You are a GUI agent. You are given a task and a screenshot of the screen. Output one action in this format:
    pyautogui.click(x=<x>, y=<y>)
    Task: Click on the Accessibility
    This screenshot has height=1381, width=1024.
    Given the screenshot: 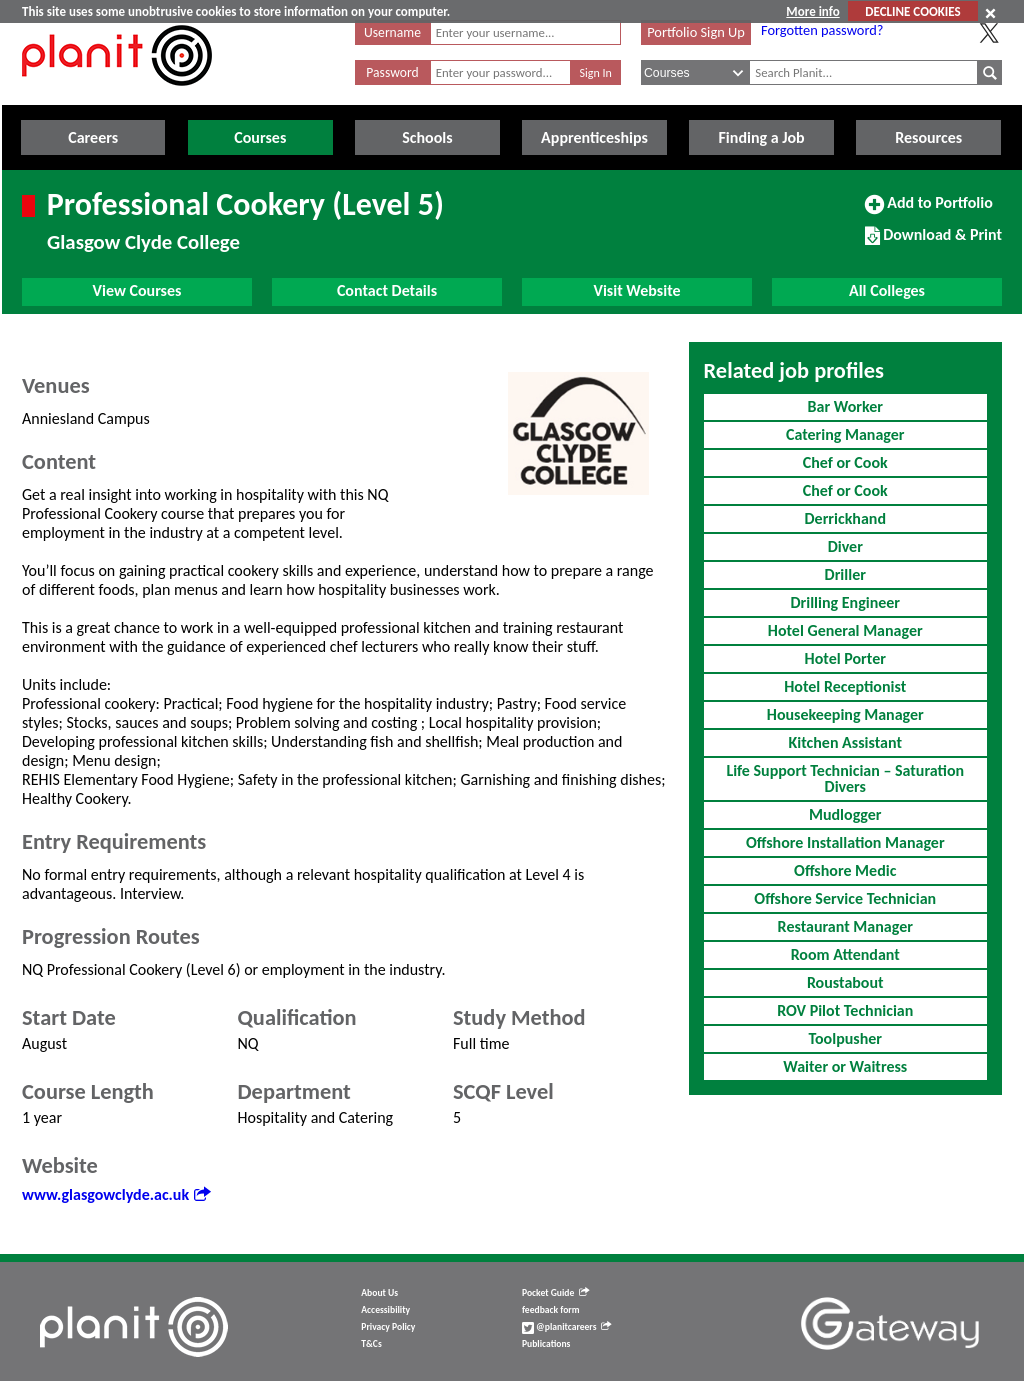 What is the action you would take?
    pyautogui.click(x=385, y=1310)
    